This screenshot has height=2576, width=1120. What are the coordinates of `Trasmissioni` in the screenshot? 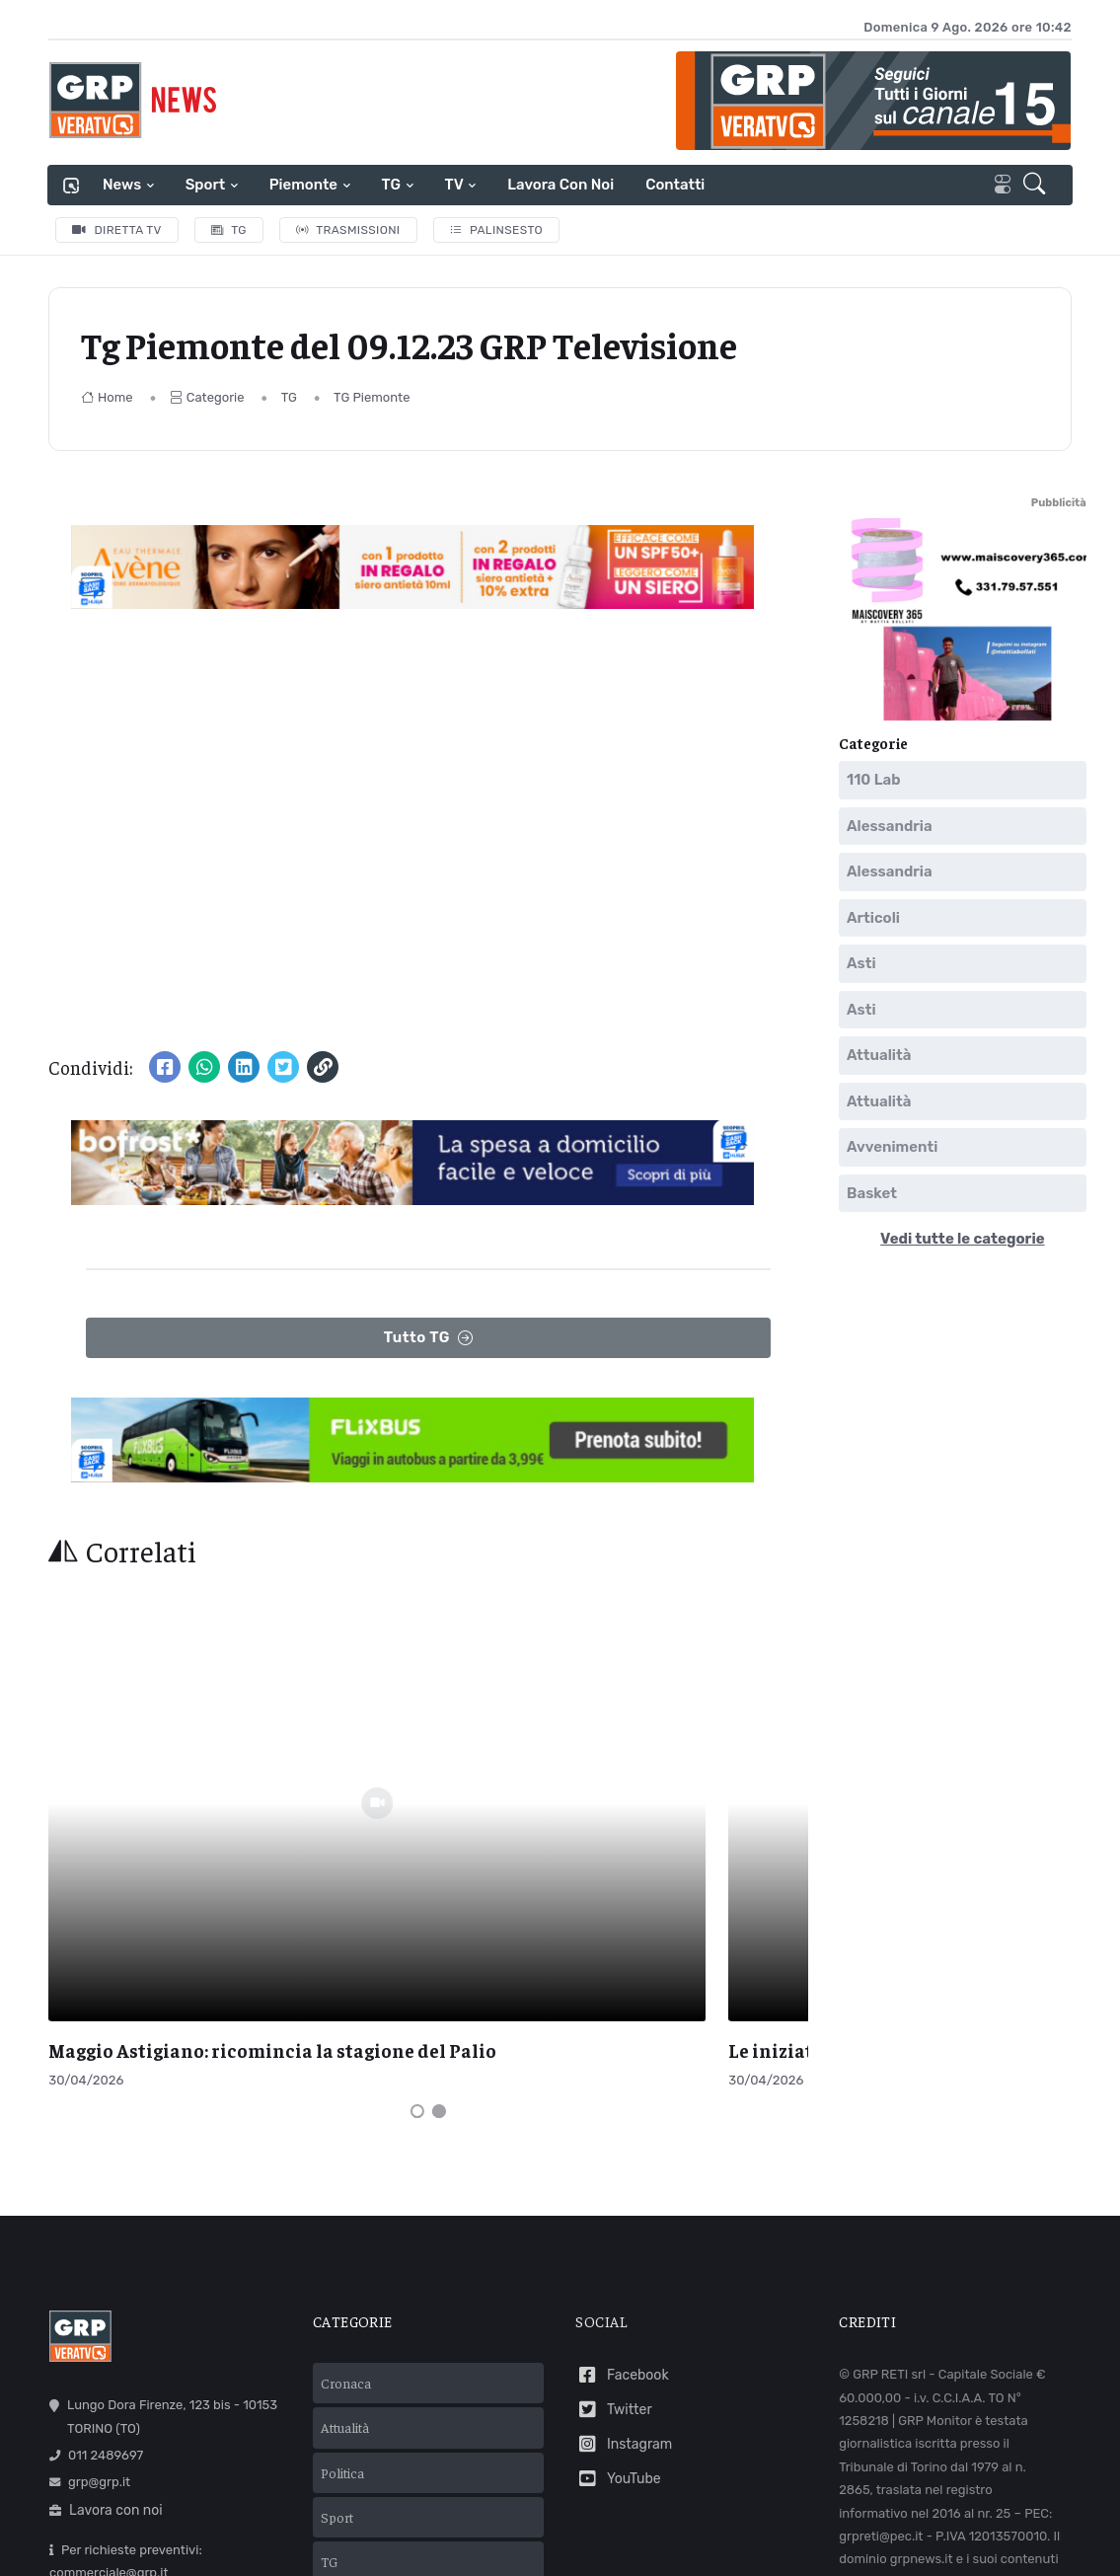 It's located at (348, 230).